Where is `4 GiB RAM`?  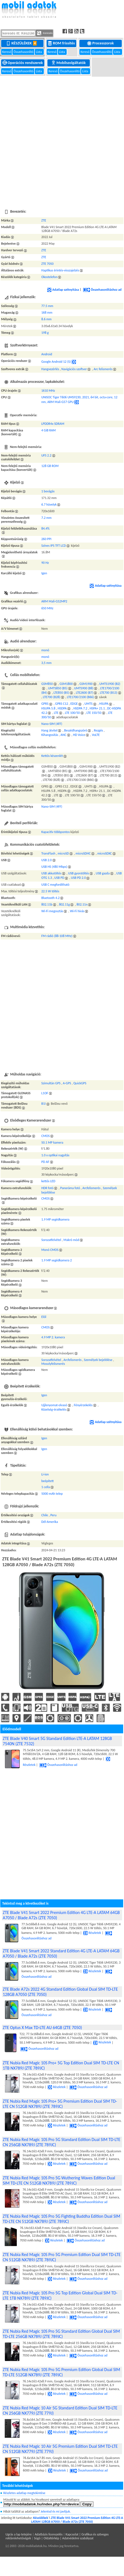 4 GiB RAM is located at coordinates (48, 430).